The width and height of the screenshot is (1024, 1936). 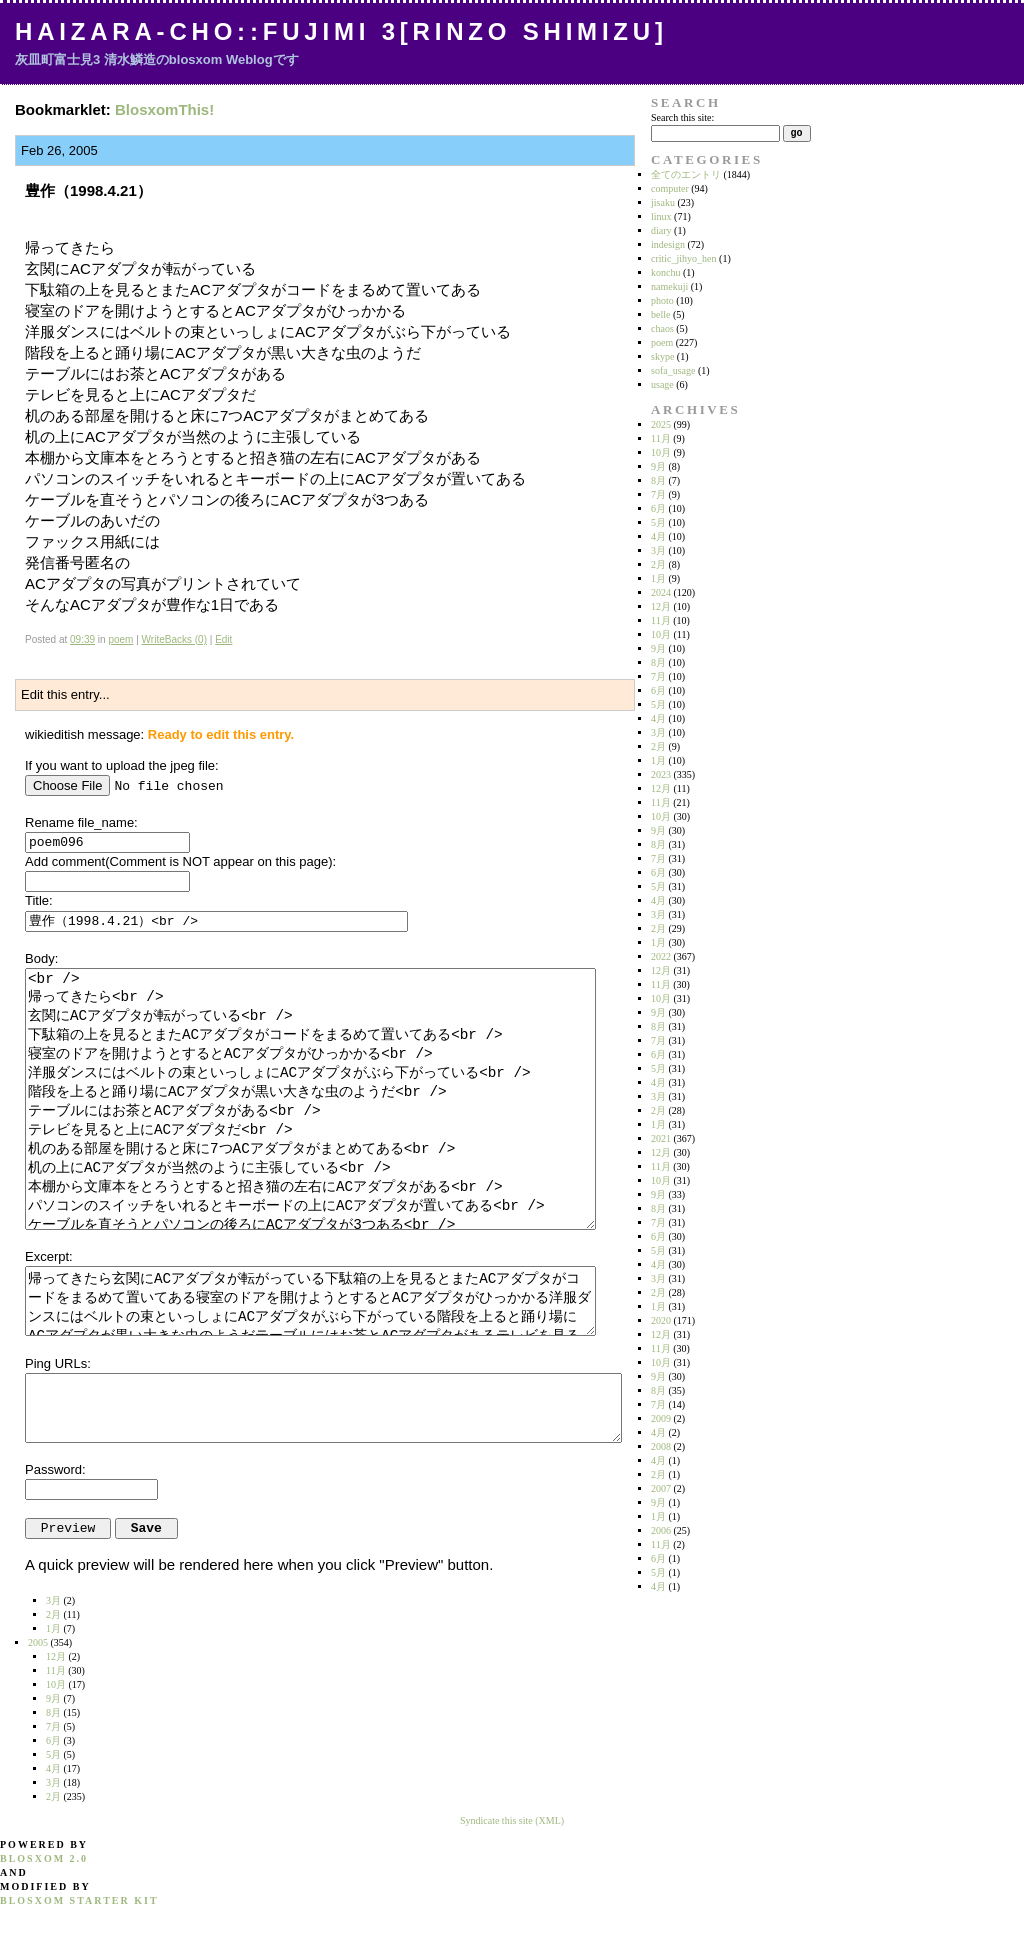 What do you see at coordinates (658, 522) in the screenshot?
I see `5月` at bounding box center [658, 522].